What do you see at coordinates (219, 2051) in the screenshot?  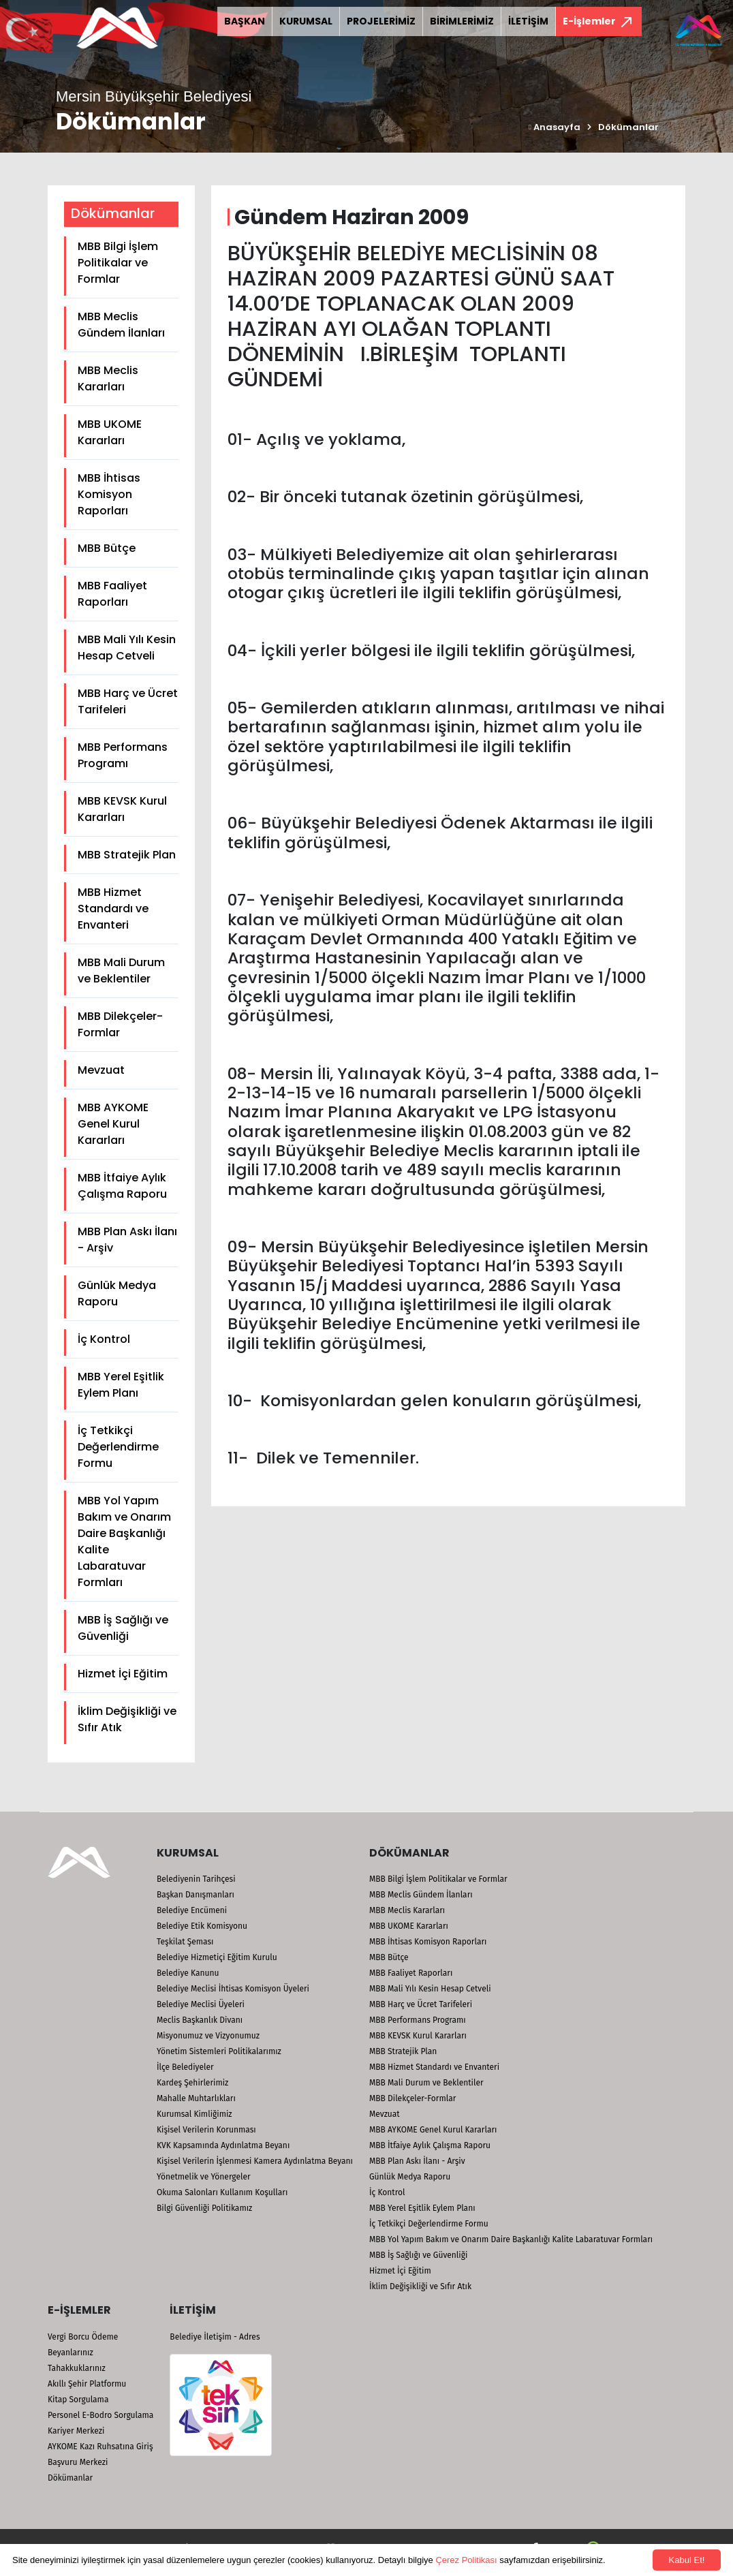 I see `Yönetim Sistemleri Politikalarımız` at bounding box center [219, 2051].